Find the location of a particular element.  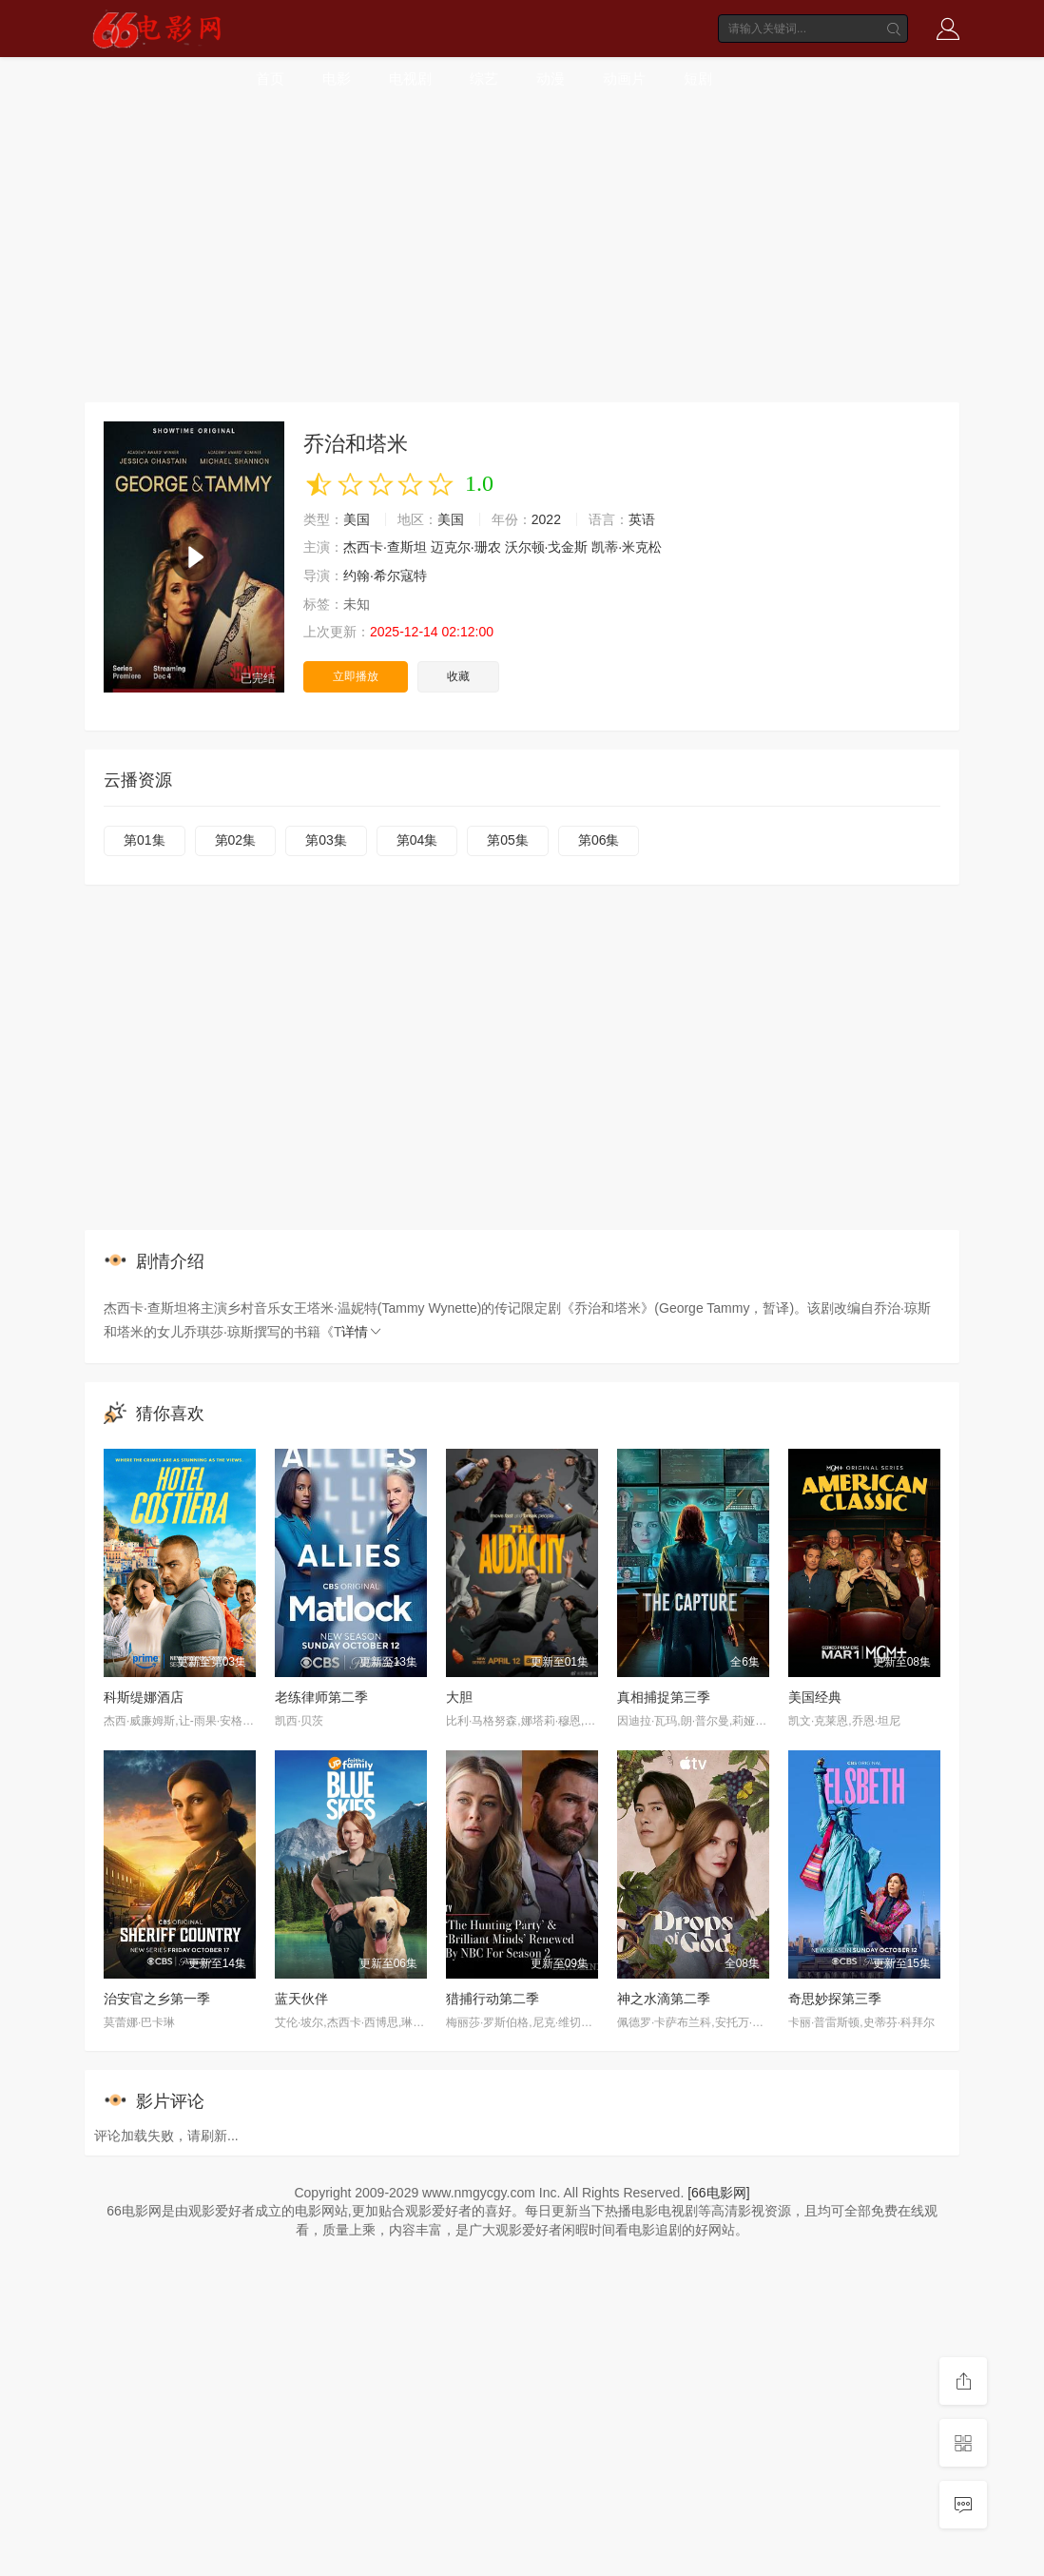

神之水滴第二季 is located at coordinates (663, 1998).